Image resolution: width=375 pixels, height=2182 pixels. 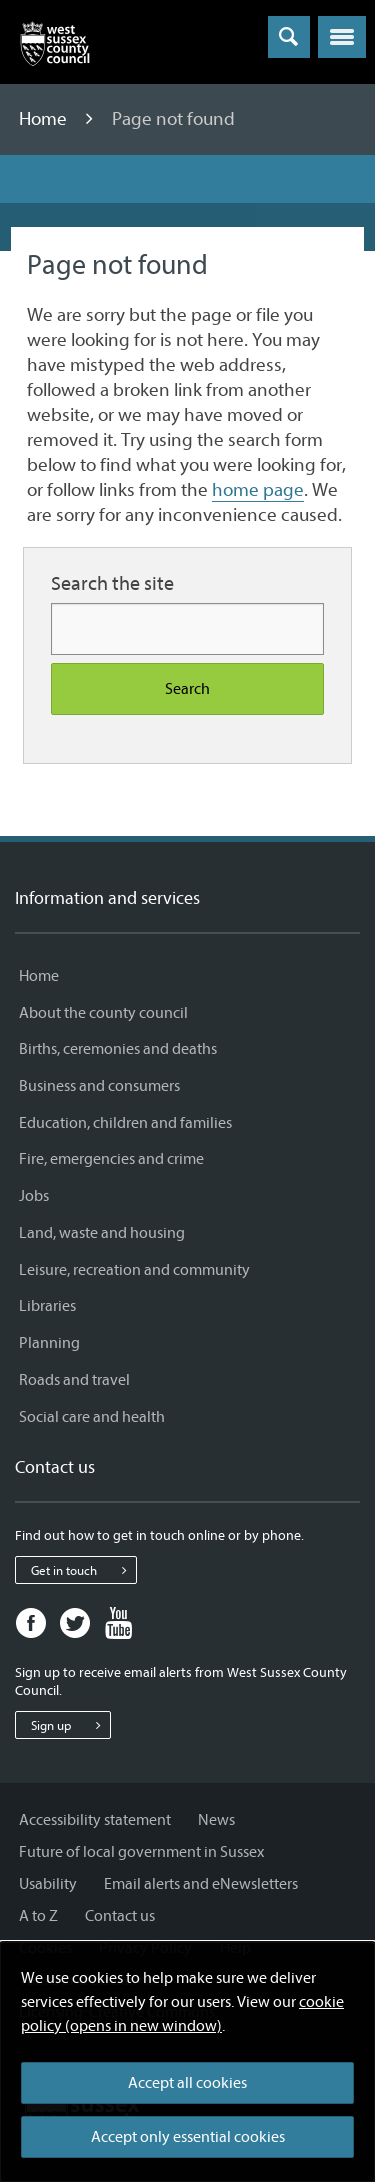 I want to click on [button], so click(x=342, y=37).